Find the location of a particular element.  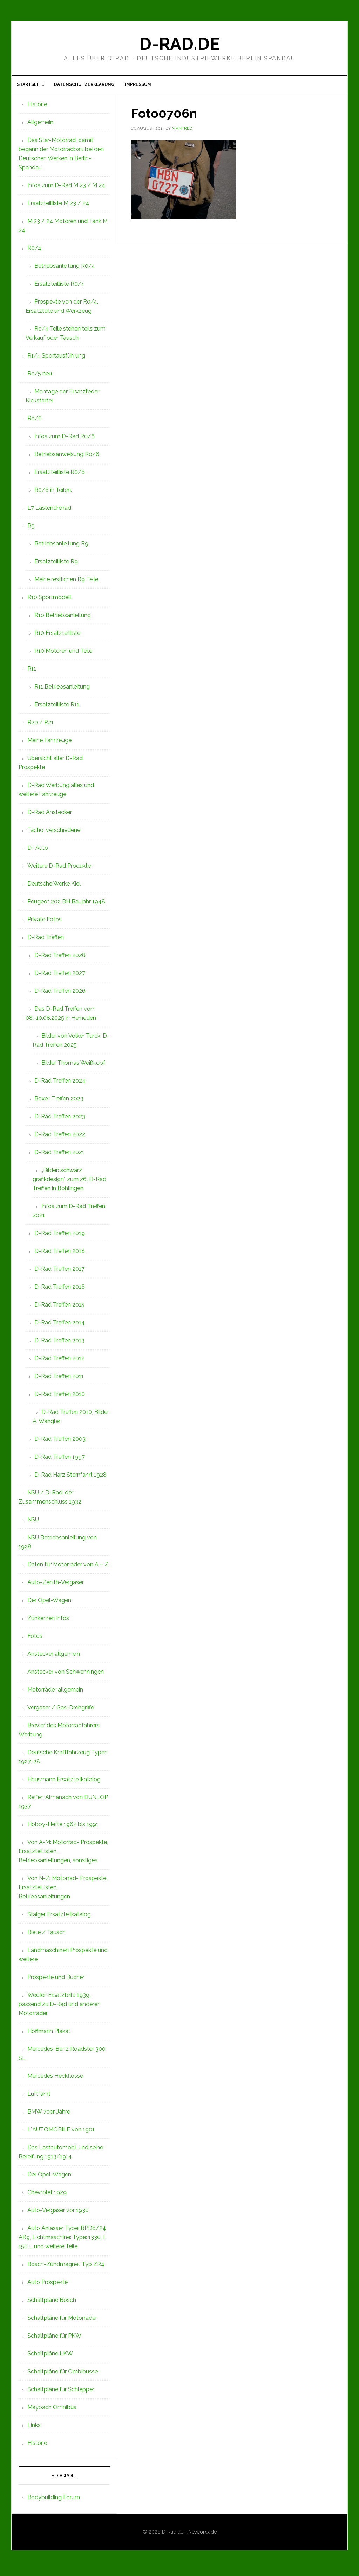

NSU is located at coordinates (33, 1523).